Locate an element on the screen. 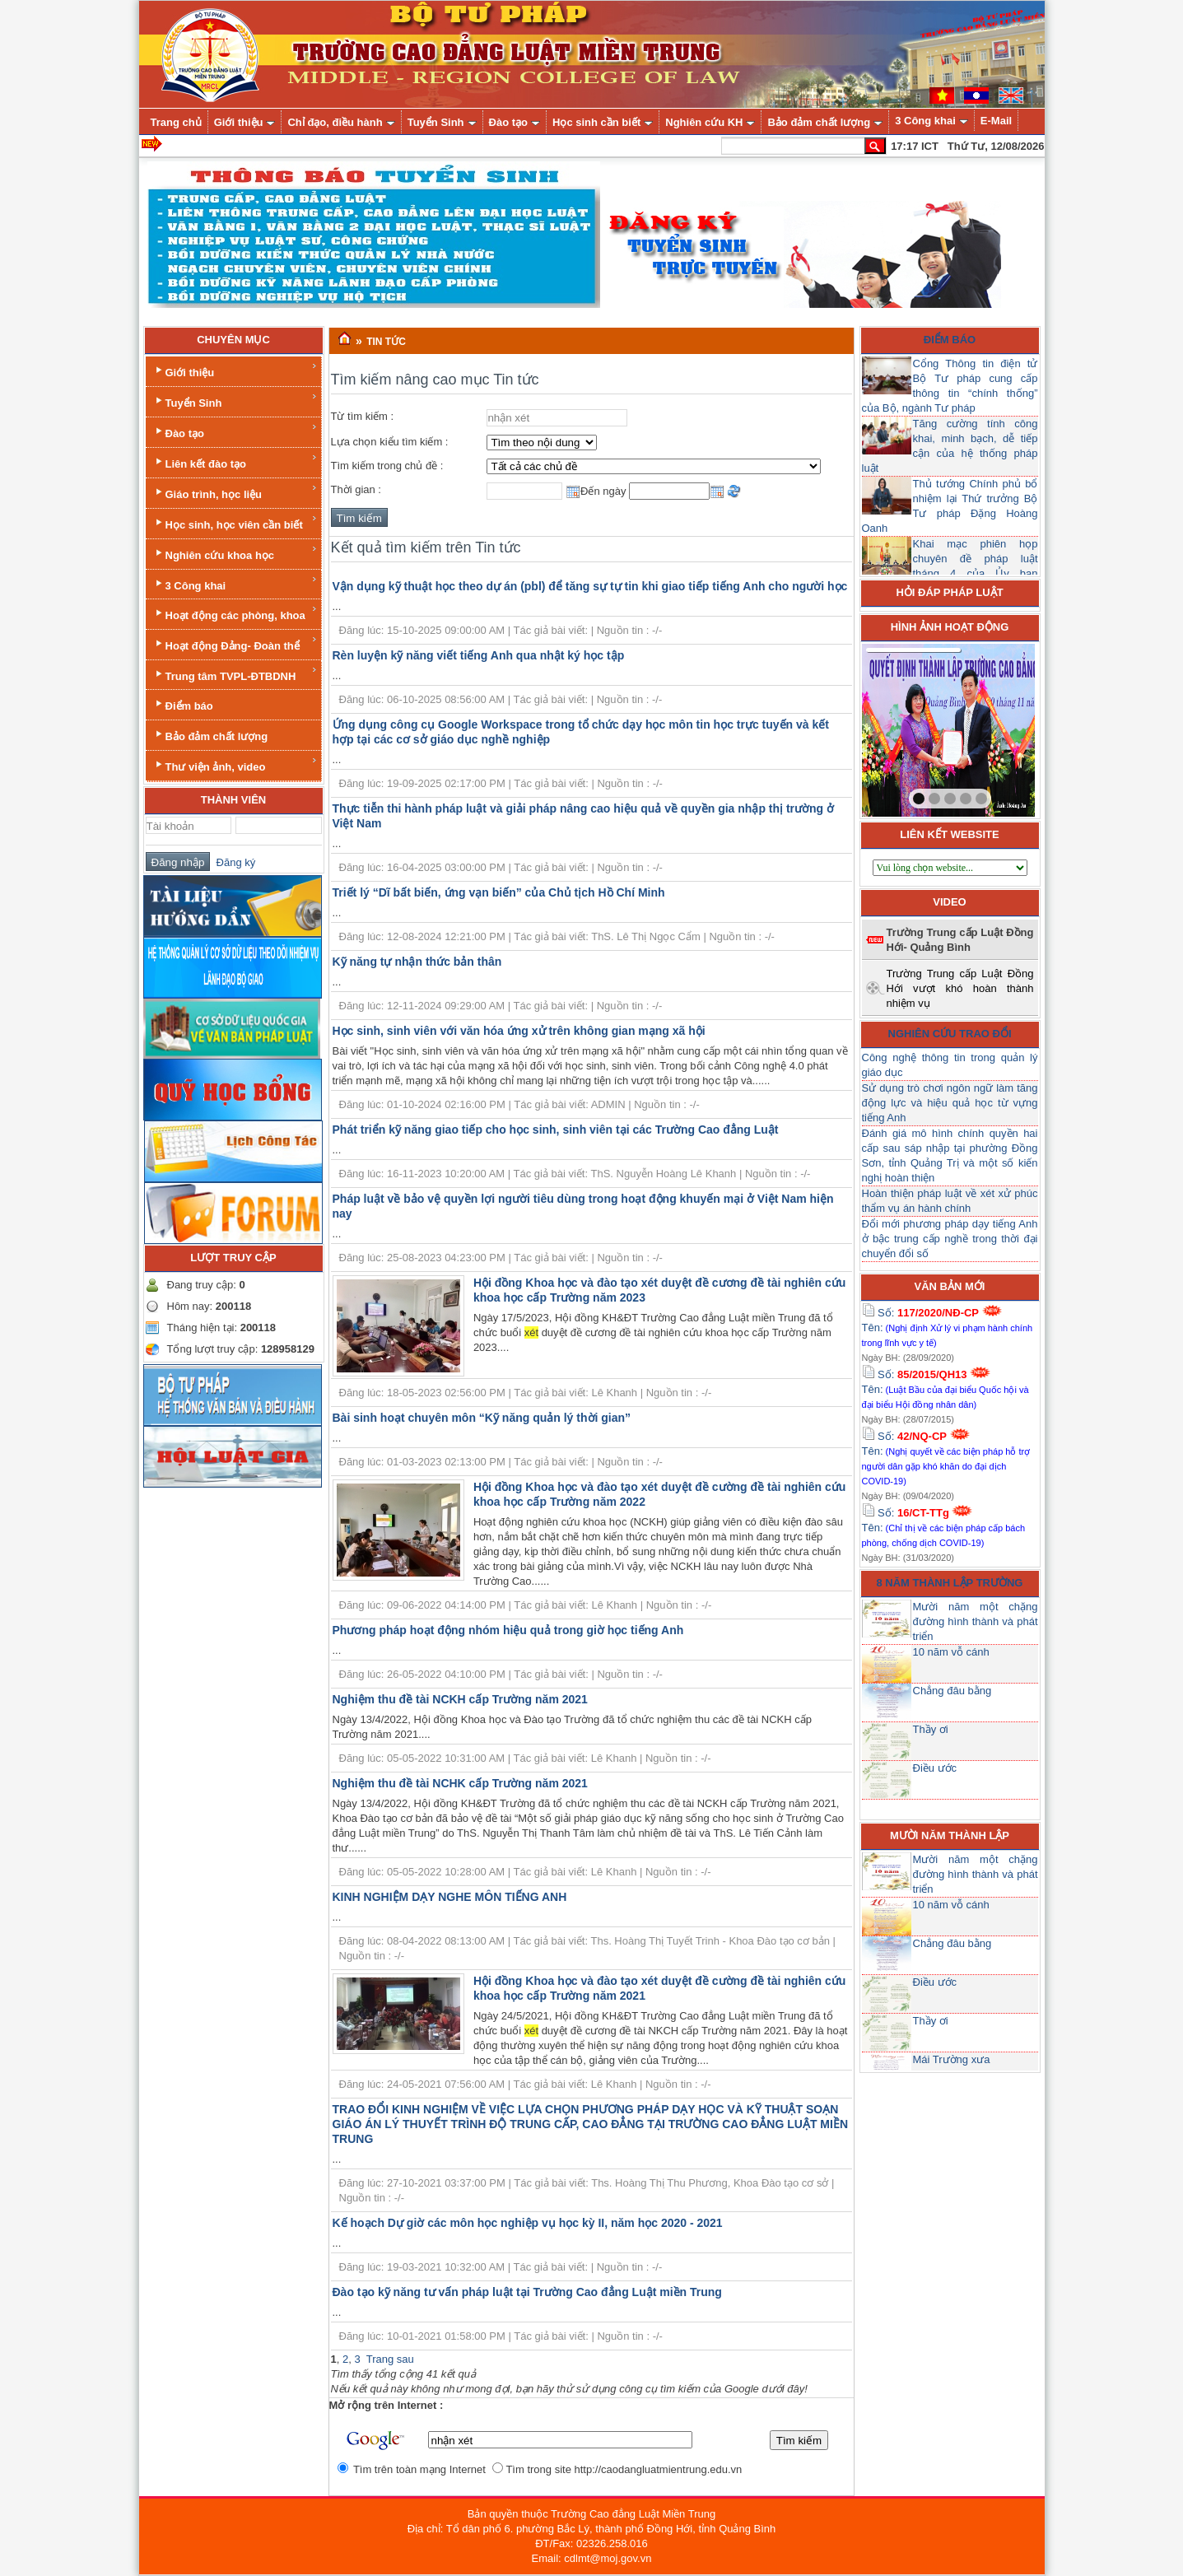  Nghiên cứu khoa học is located at coordinates (235, 552).